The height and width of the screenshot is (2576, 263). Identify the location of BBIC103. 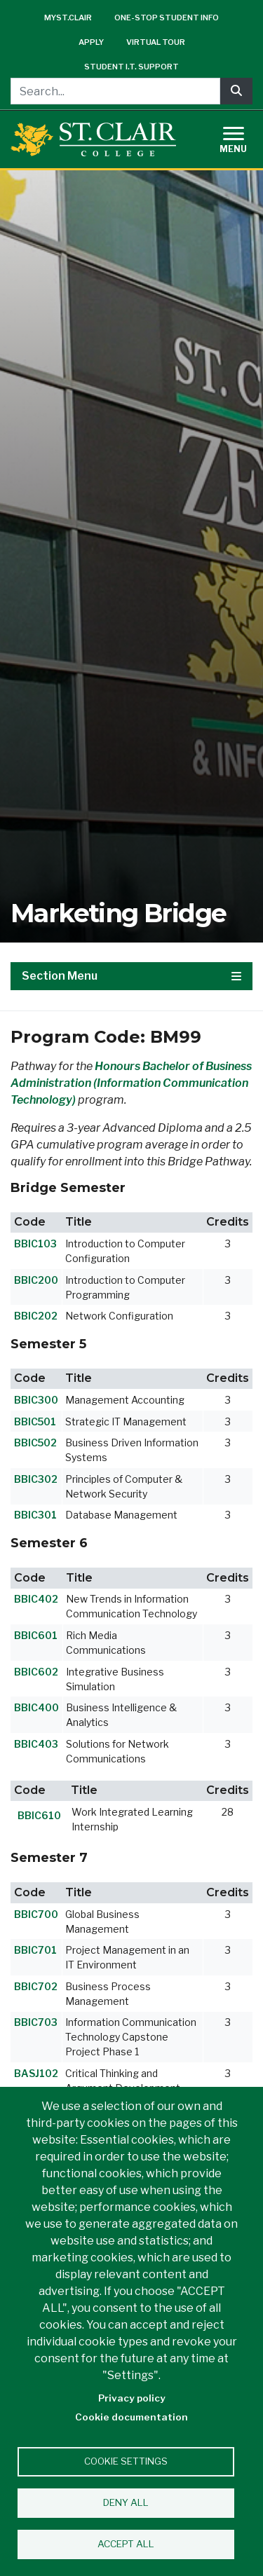
(35, 1243).